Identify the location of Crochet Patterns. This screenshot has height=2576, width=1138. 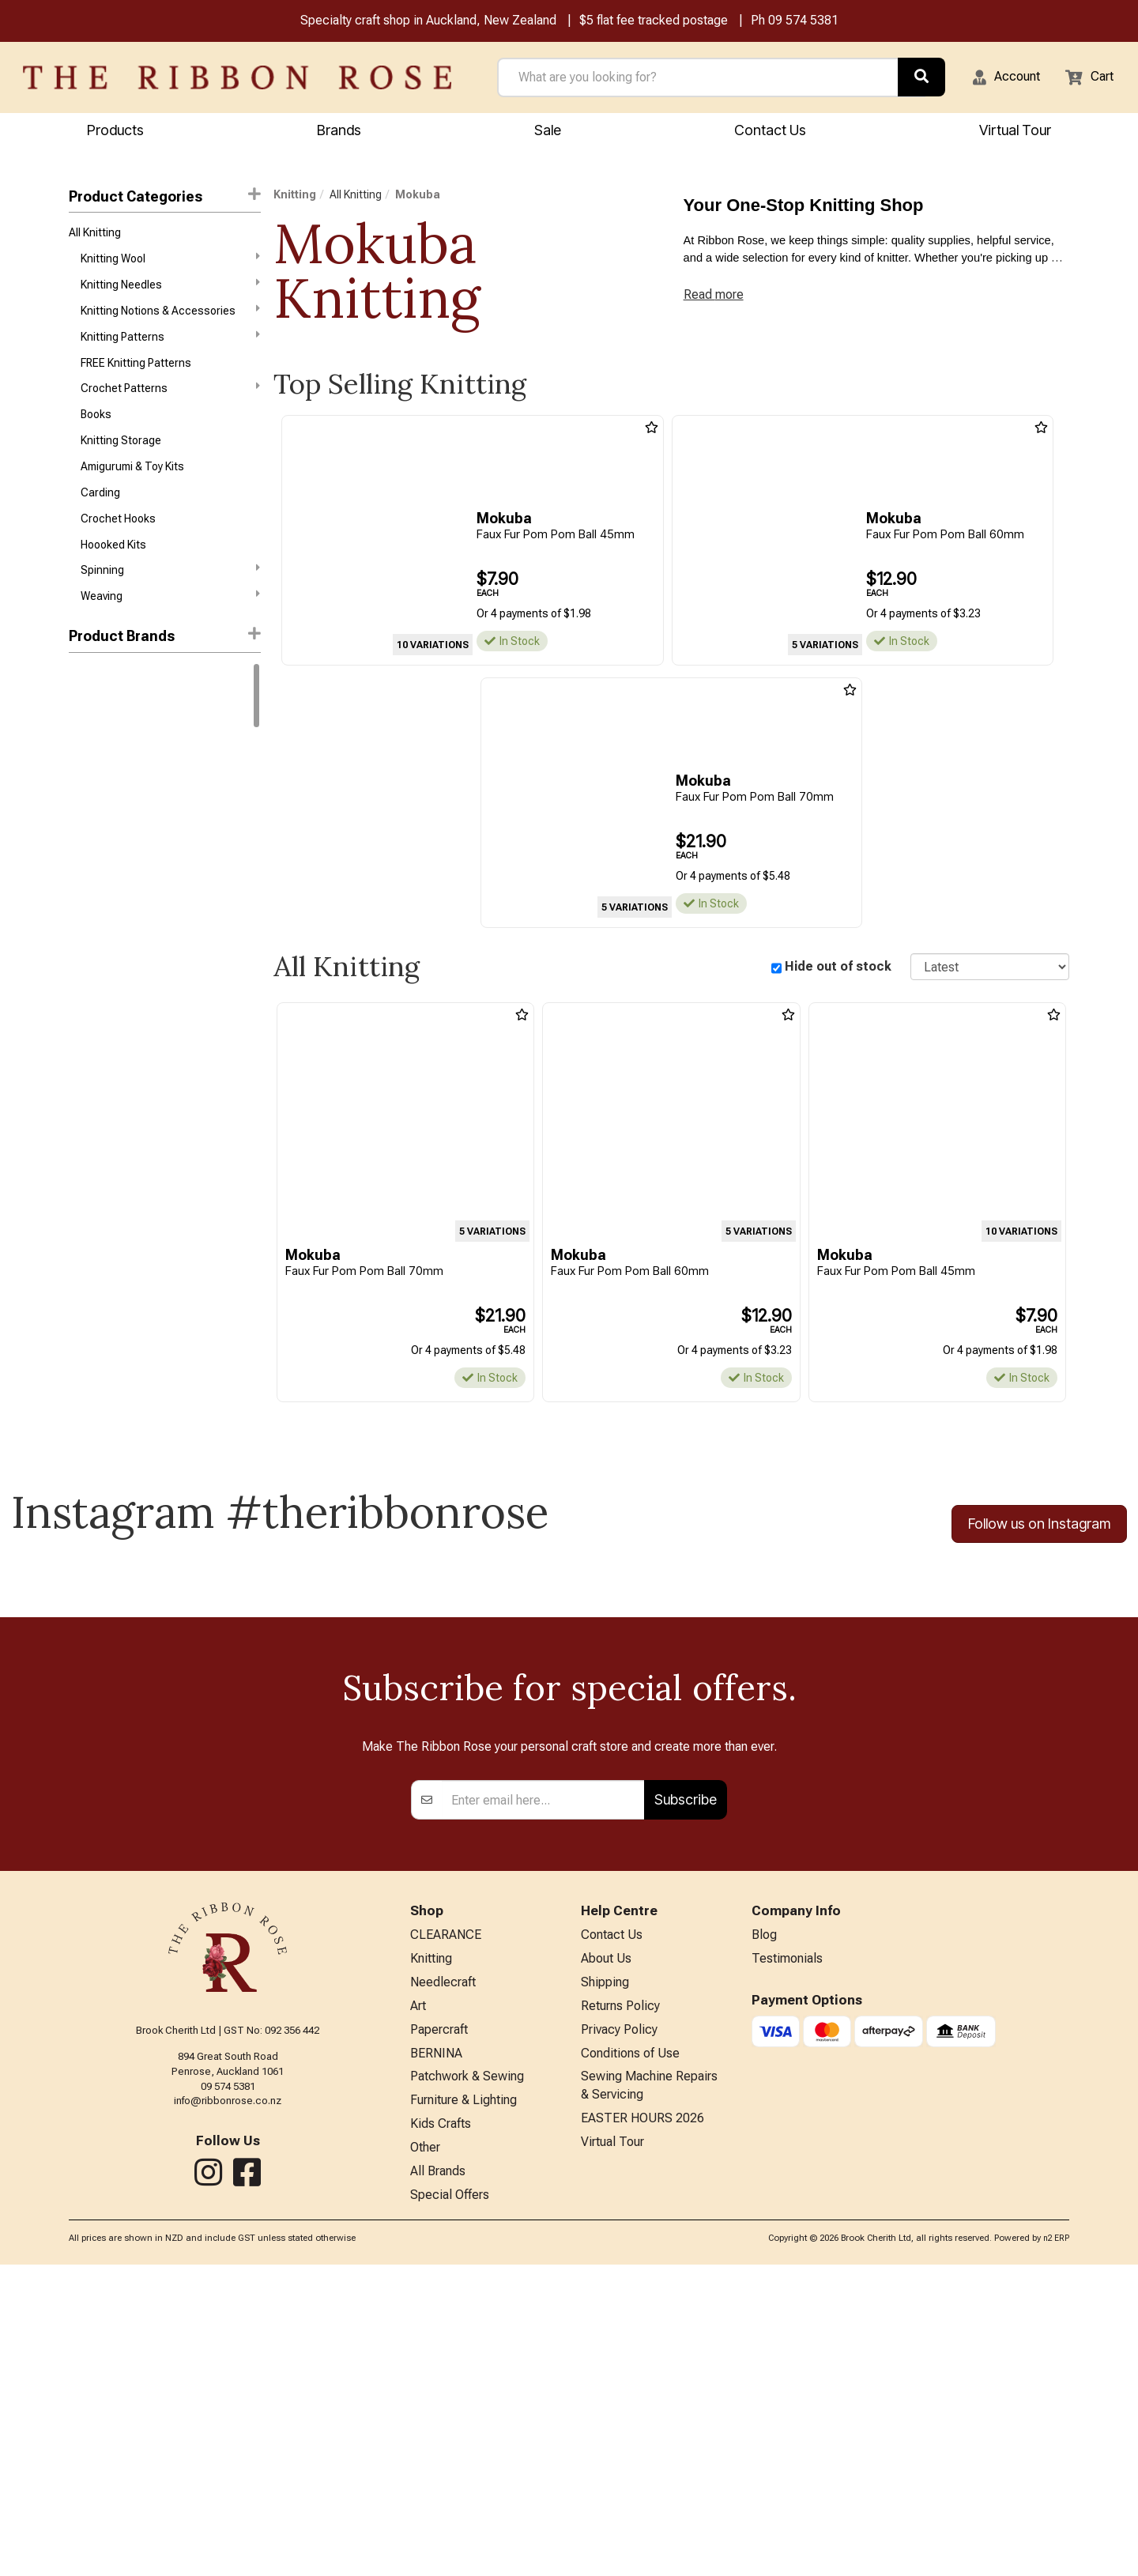
(170, 405).